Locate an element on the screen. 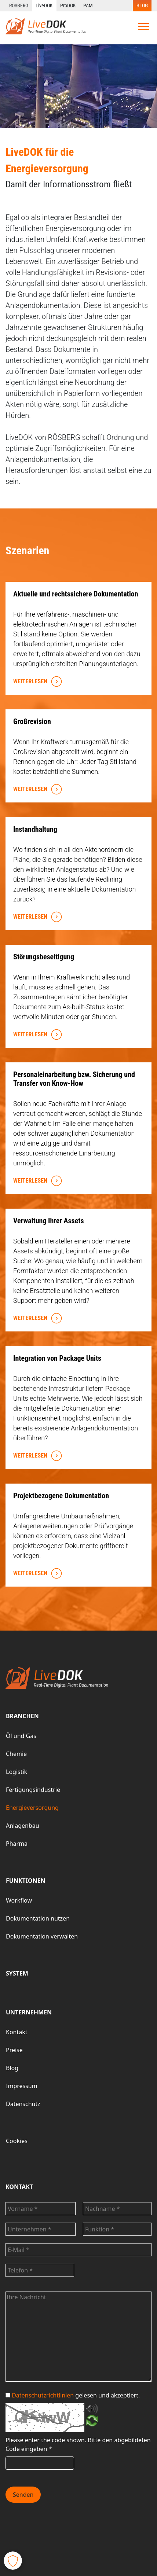 This screenshot has width=157, height=2576. Chemie is located at coordinates (16, 1754).